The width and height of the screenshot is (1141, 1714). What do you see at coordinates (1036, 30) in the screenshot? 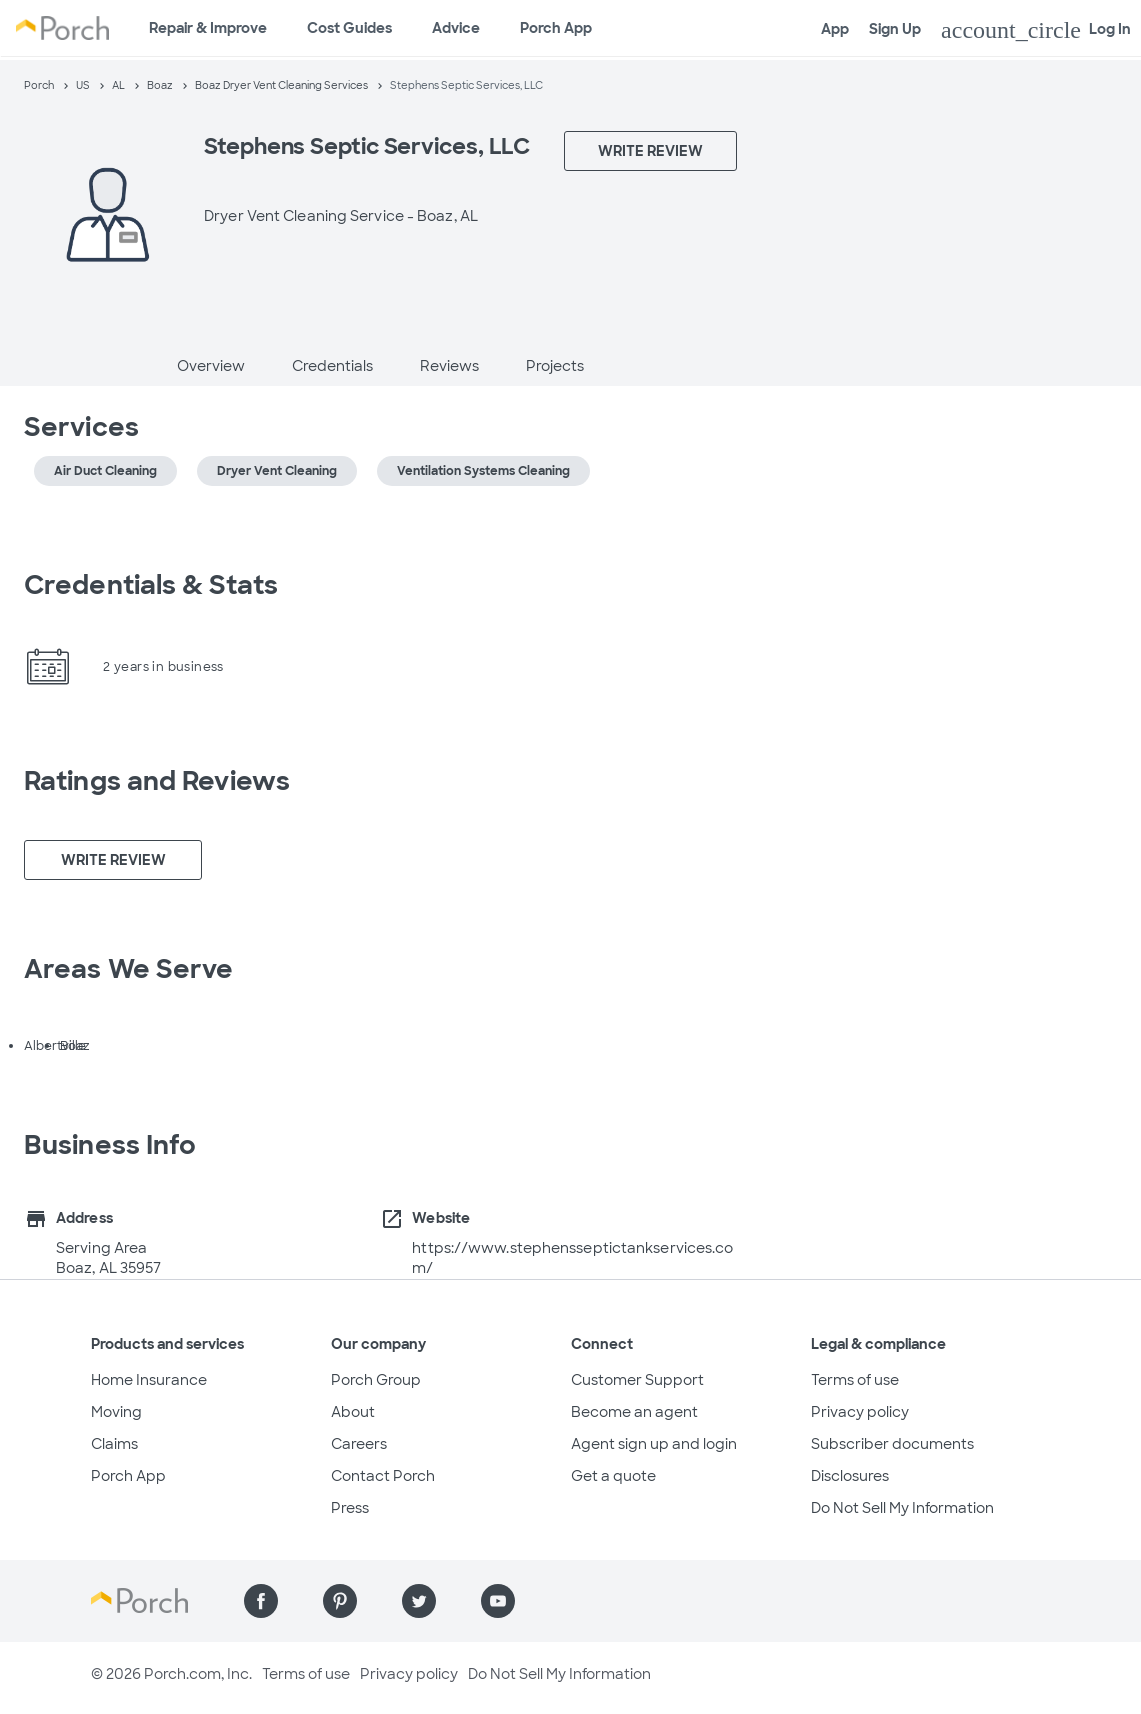
I see `Log In` at bounding box center [1036, 30].